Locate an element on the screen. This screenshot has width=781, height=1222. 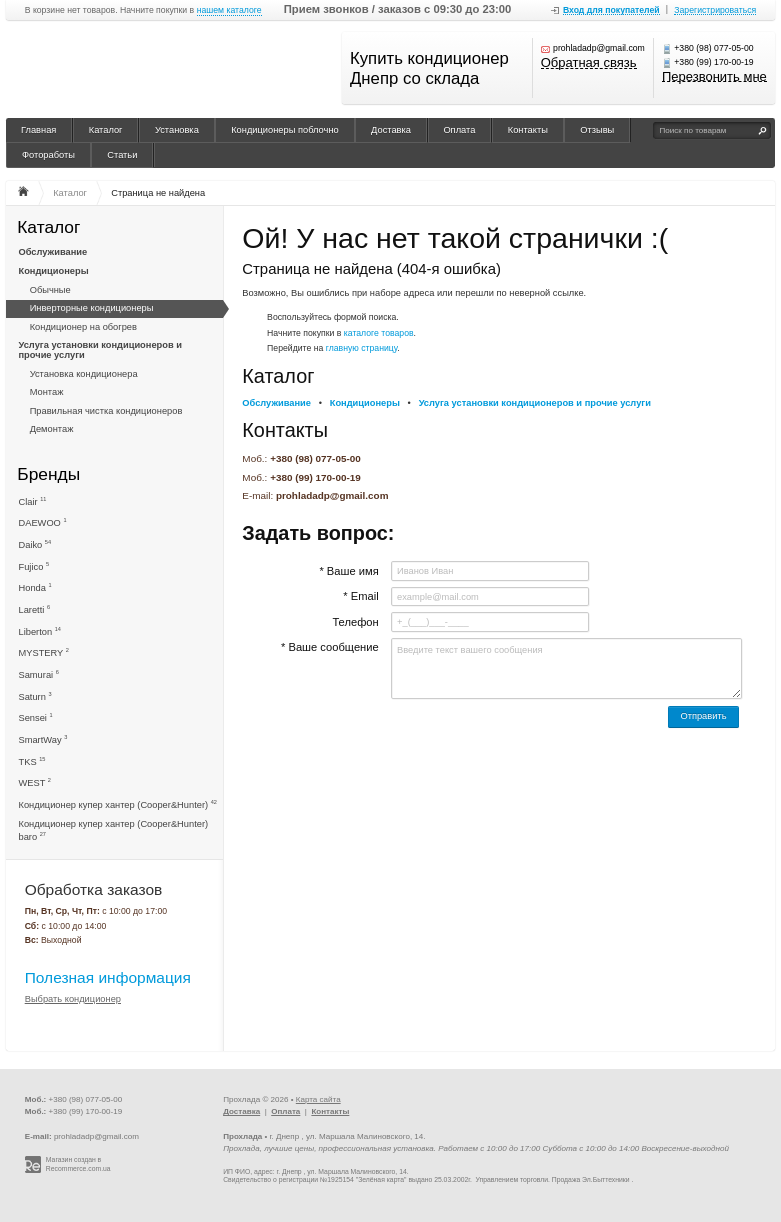
Доставка is located at coordinates (391, 130).